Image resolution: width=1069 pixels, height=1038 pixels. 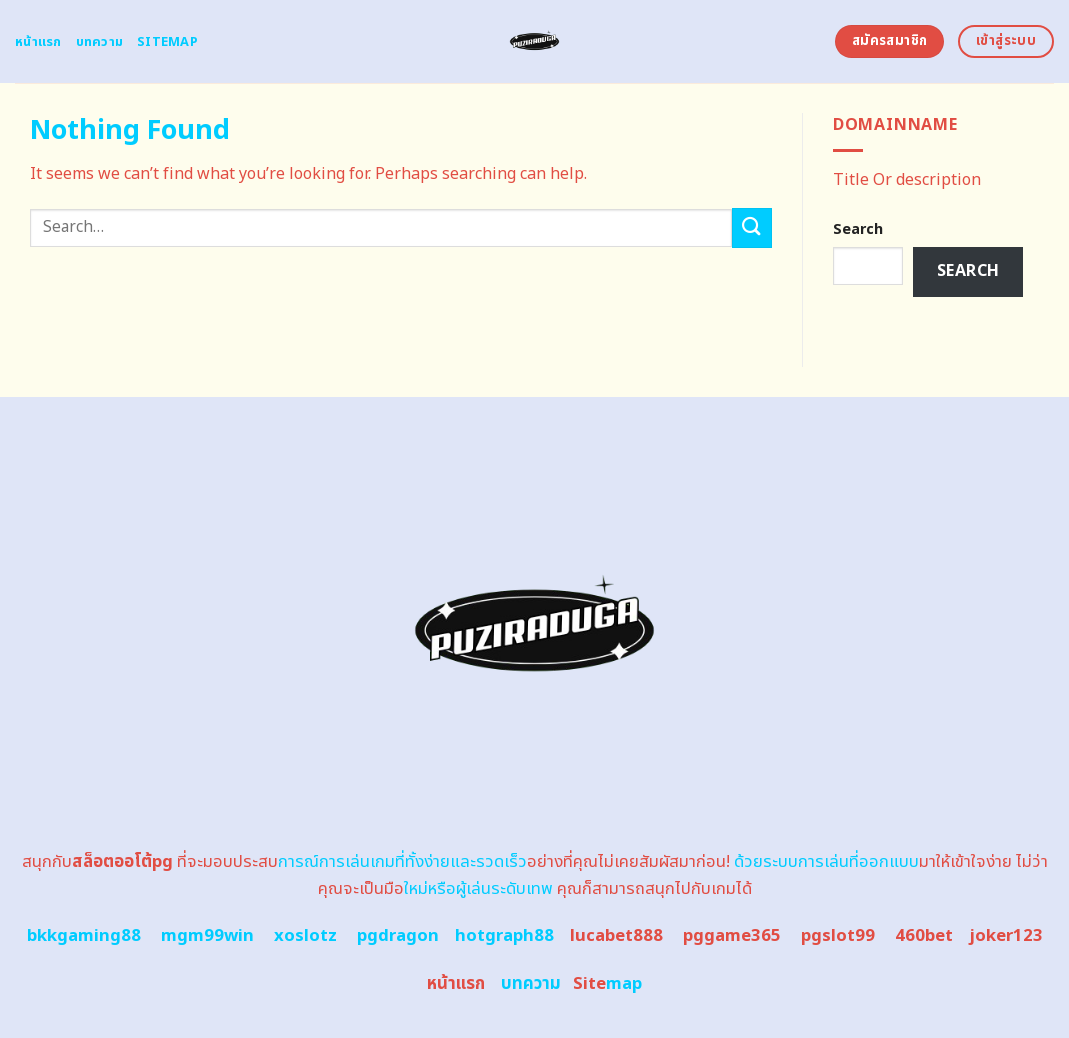 I want to click on [Submit], so click(x=752, y=227).